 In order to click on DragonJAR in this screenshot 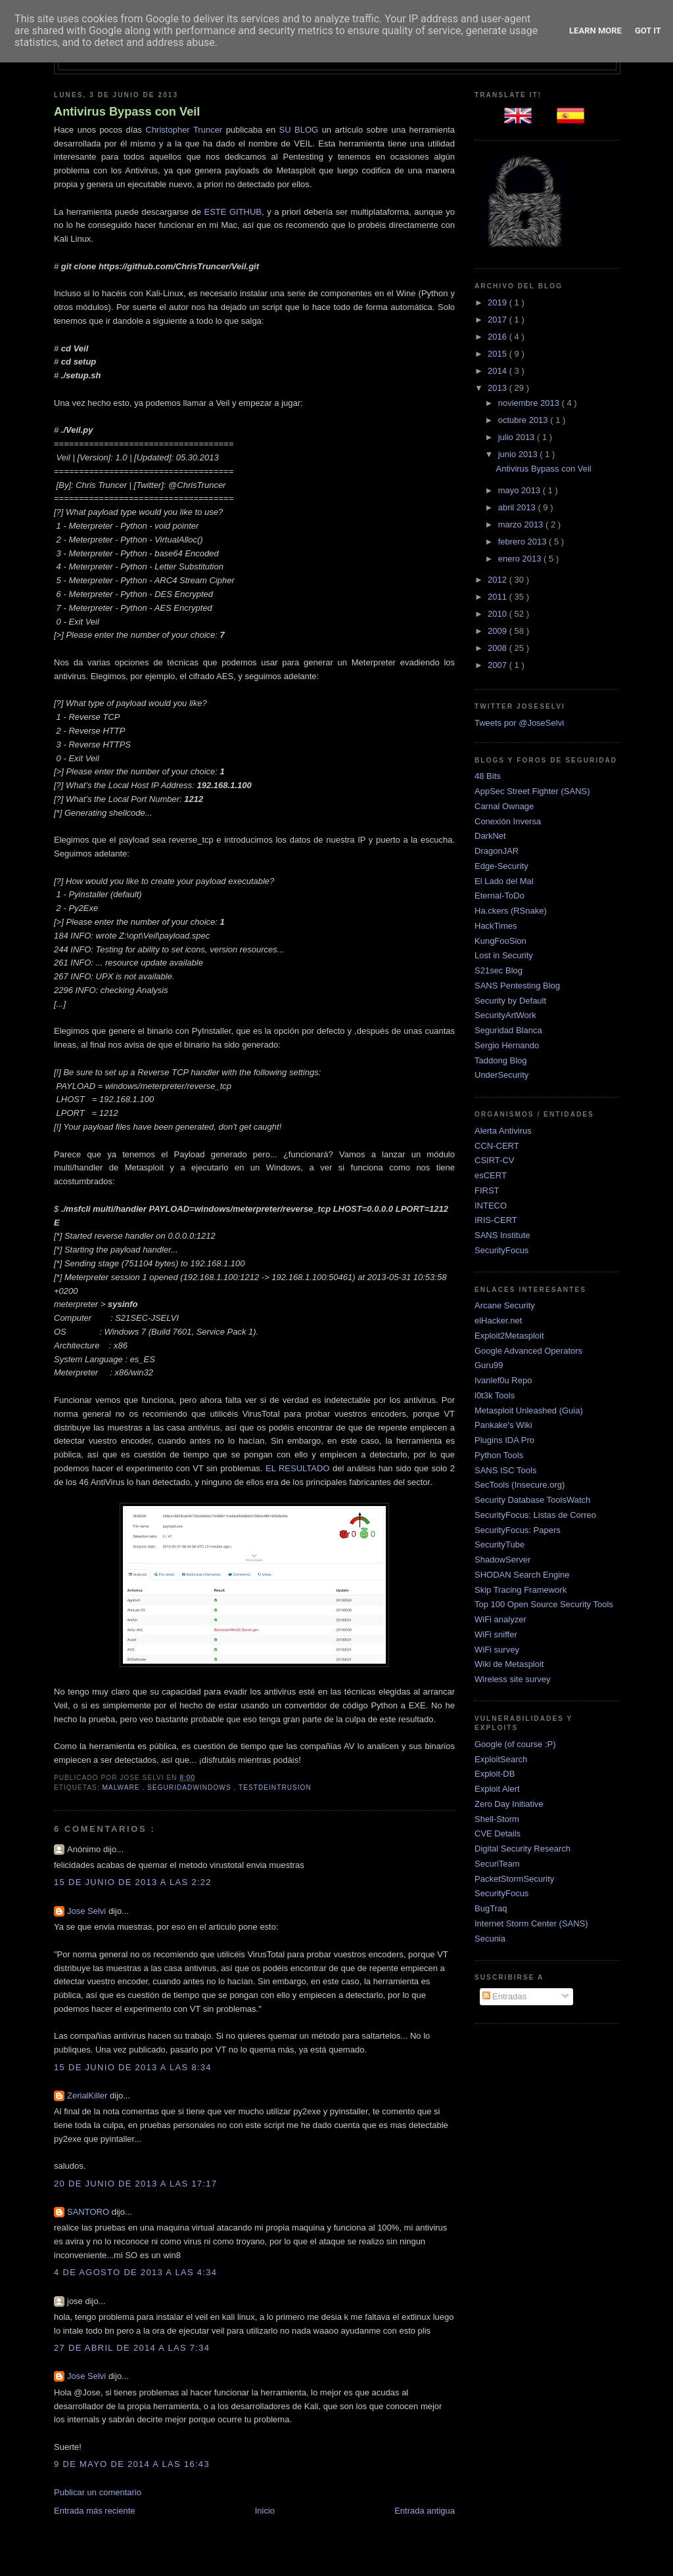, I will do `click(497, 851)`.